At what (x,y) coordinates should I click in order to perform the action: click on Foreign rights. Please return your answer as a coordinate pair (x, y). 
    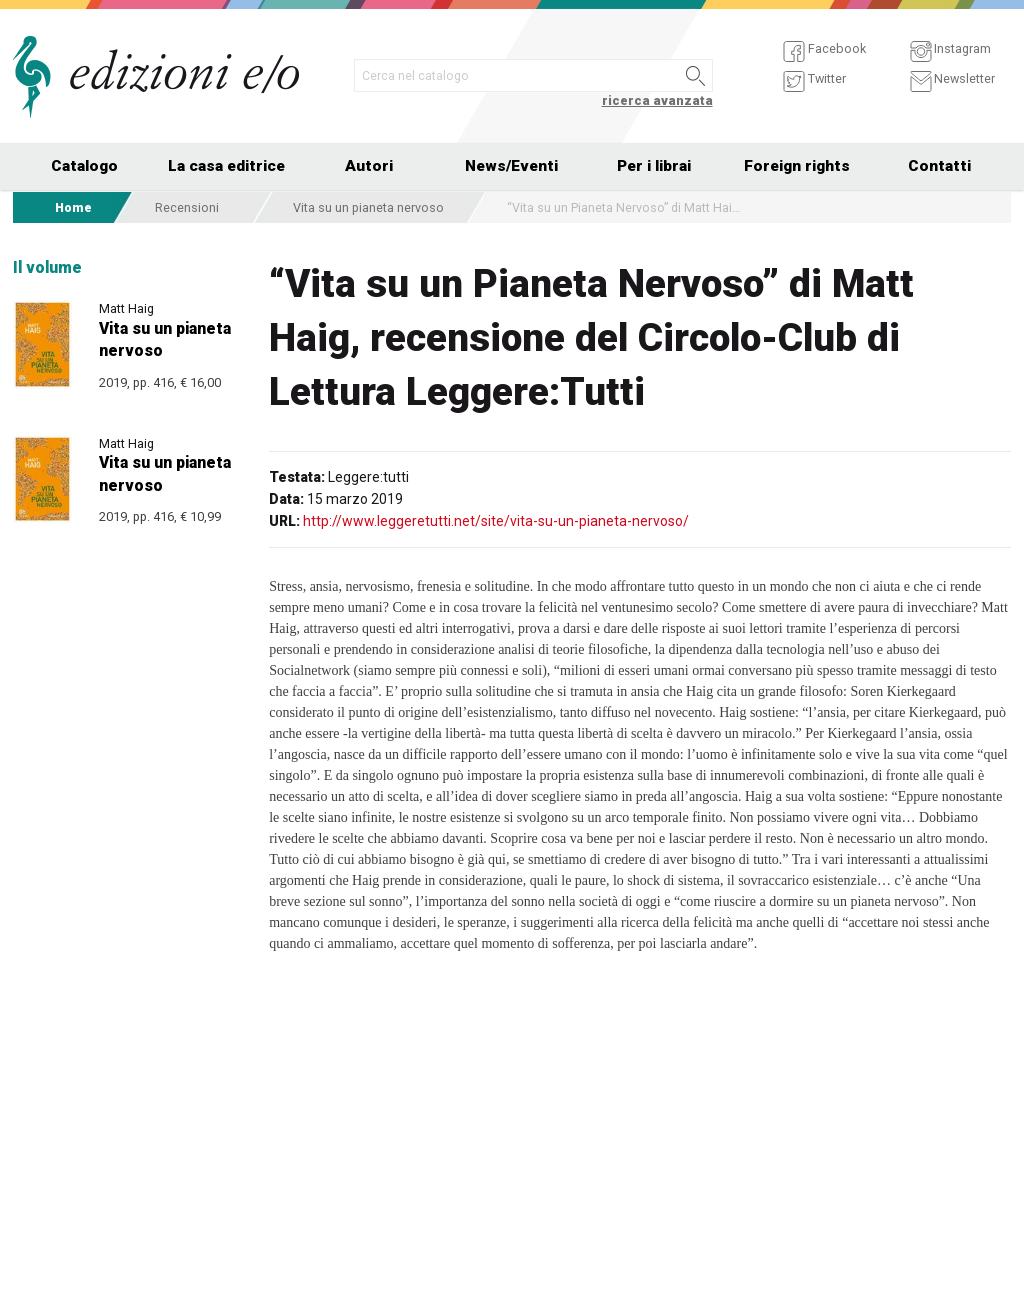
    Looking at the image, I should click on (797, 166).